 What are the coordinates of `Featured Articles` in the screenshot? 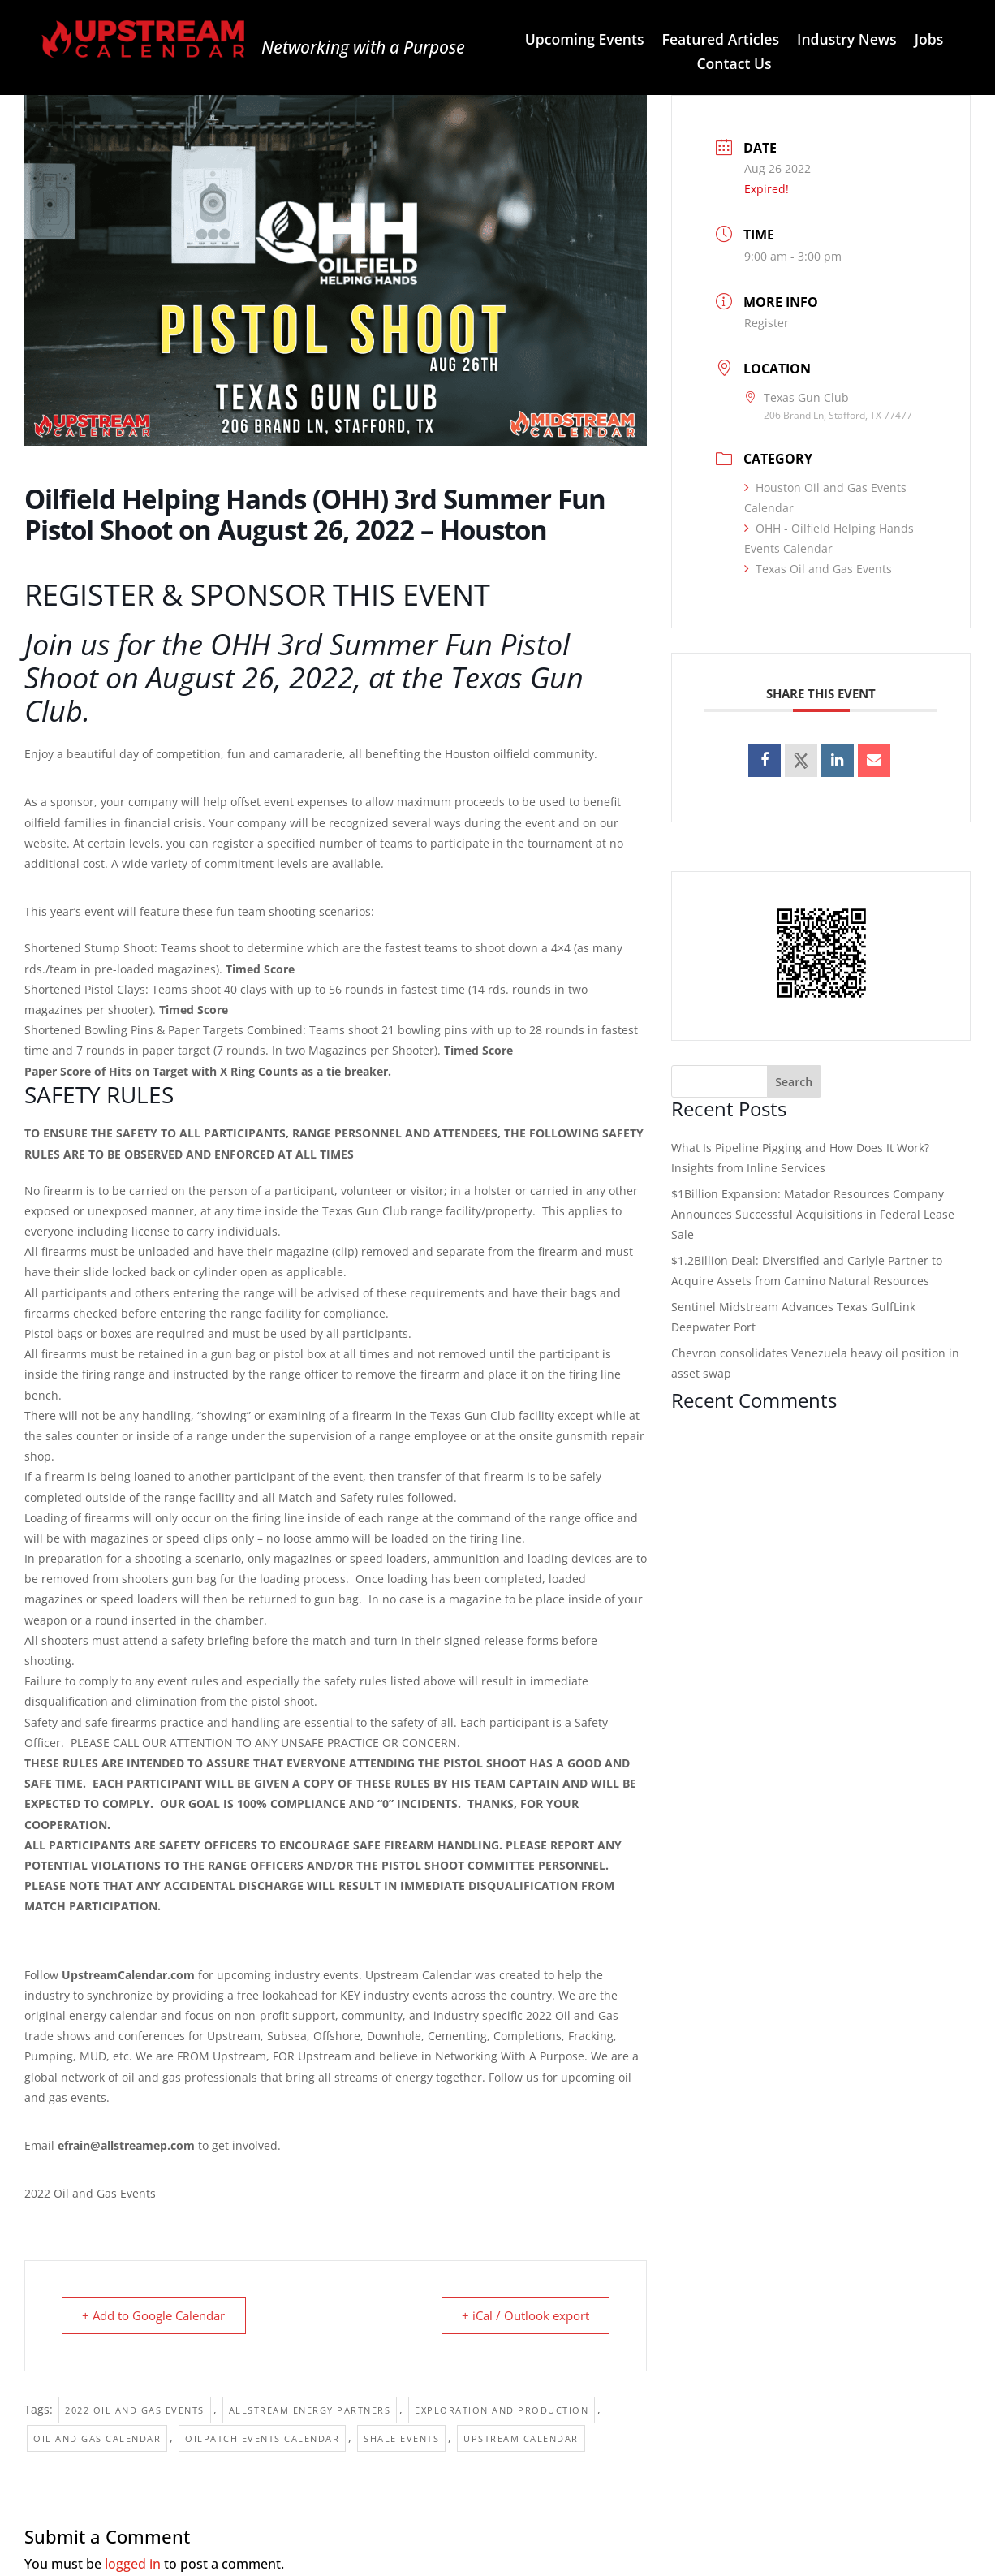 It's located at (721, 41).